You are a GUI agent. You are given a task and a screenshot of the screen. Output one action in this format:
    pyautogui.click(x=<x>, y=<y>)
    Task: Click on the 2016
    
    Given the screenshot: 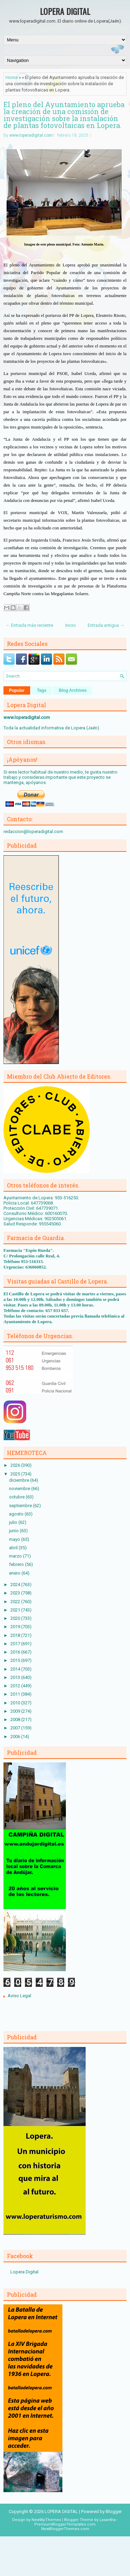 What is the action you would take?
    pyautogui.click(x=15, y=1652)
    